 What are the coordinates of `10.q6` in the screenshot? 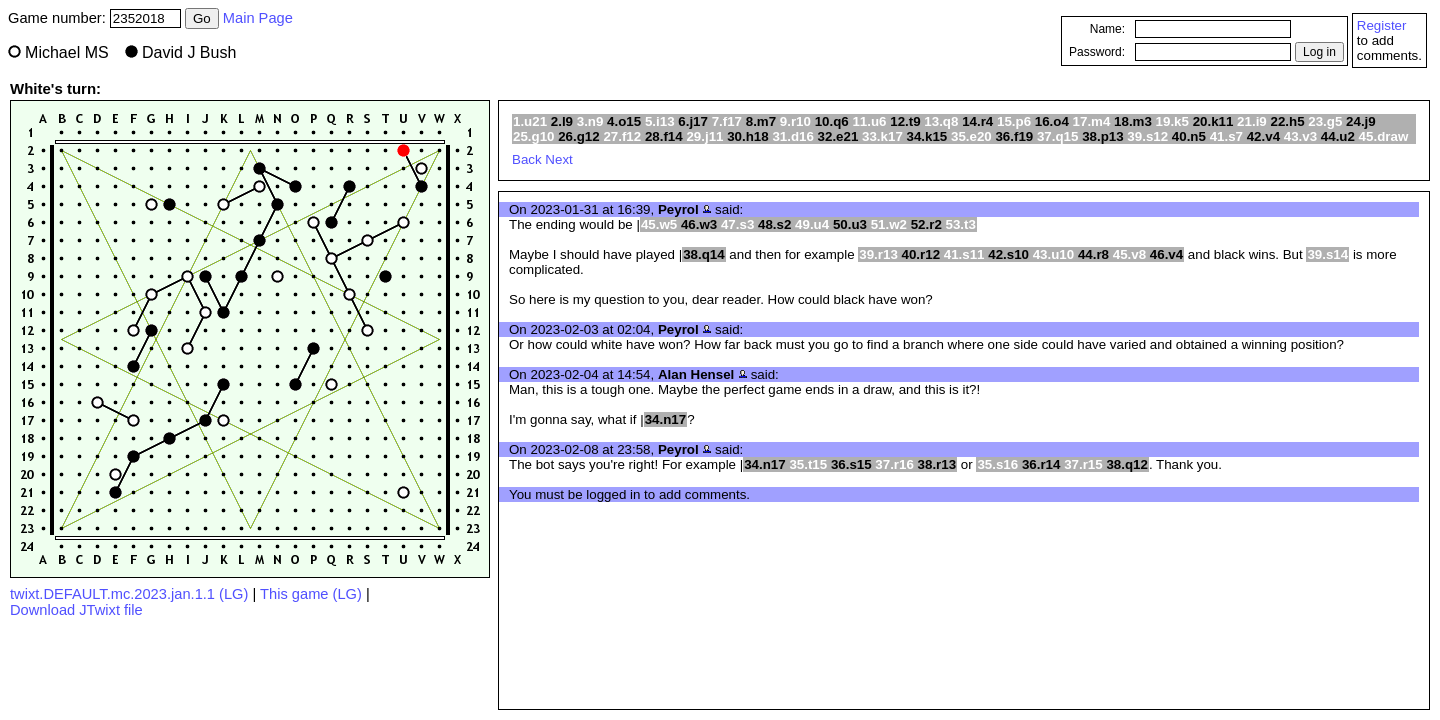 It's located at (832, 121).